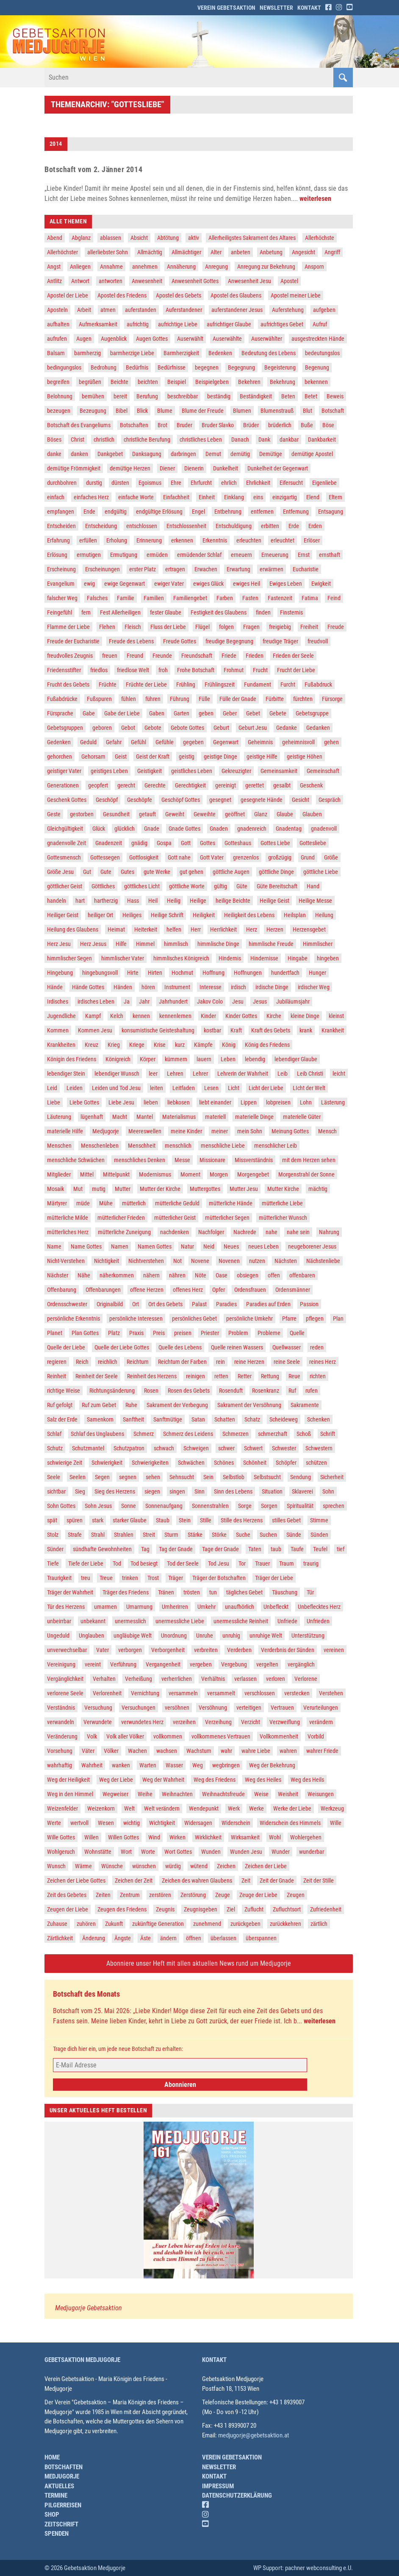 The width and height of the screenshot is (399, 2576). Describe the element at coordinates (198, 1750) in the screenshot. I see `Wachstum` at that location.